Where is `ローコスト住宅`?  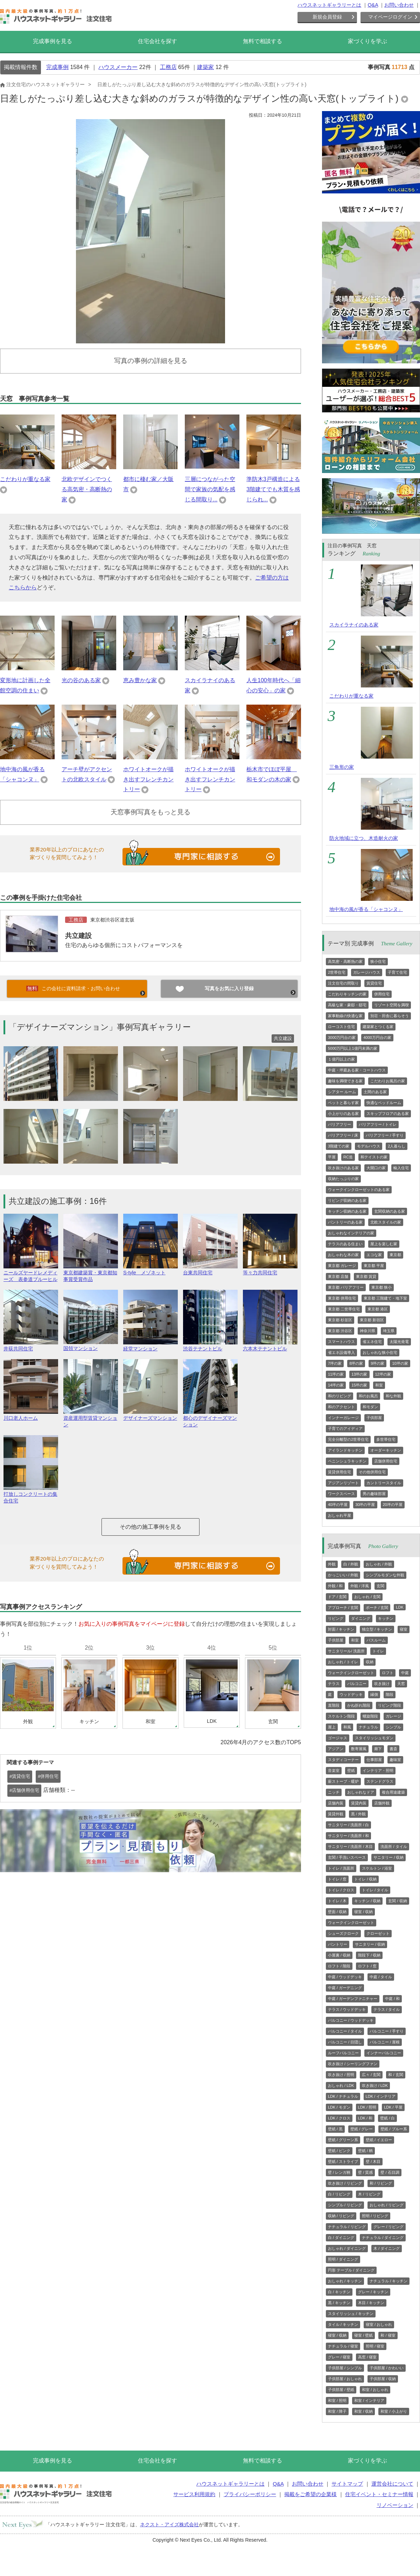 ローコスト住宅 is located at coordinates (341, 1027).